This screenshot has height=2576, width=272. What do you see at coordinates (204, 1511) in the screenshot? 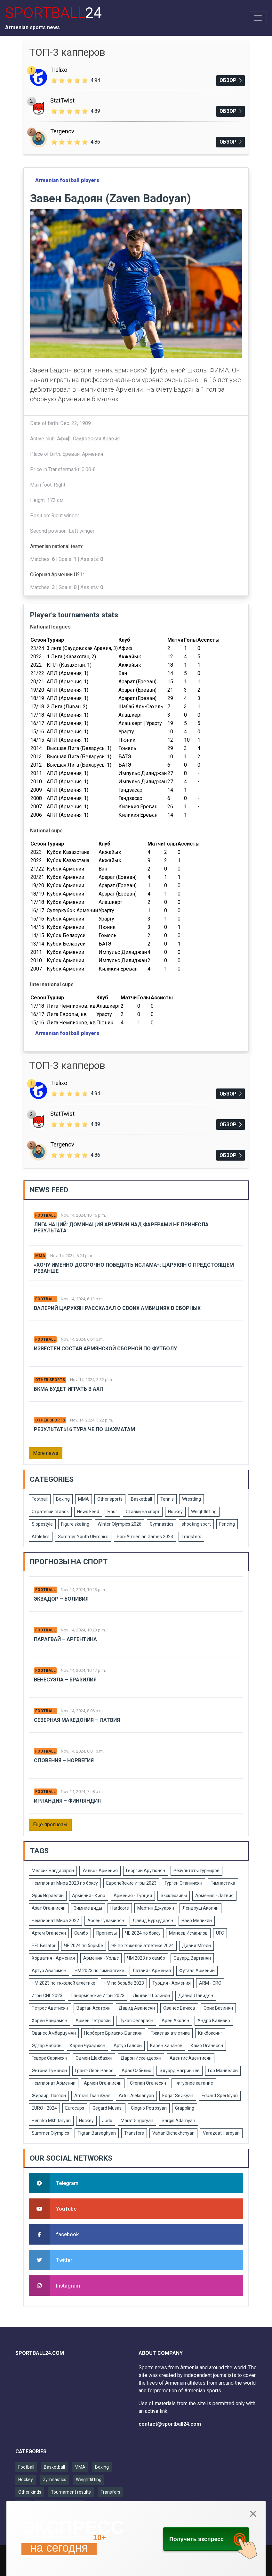
I see `Weightlifting` at bounding box center [204, 1511].